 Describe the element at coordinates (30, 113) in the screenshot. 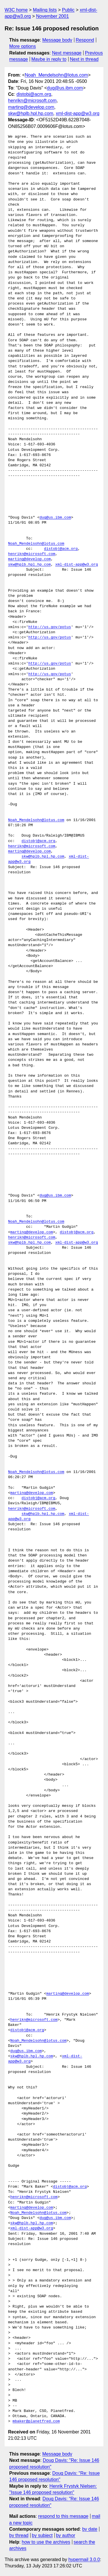

I see `skw@hplb.hpl.hp.com` at that location.